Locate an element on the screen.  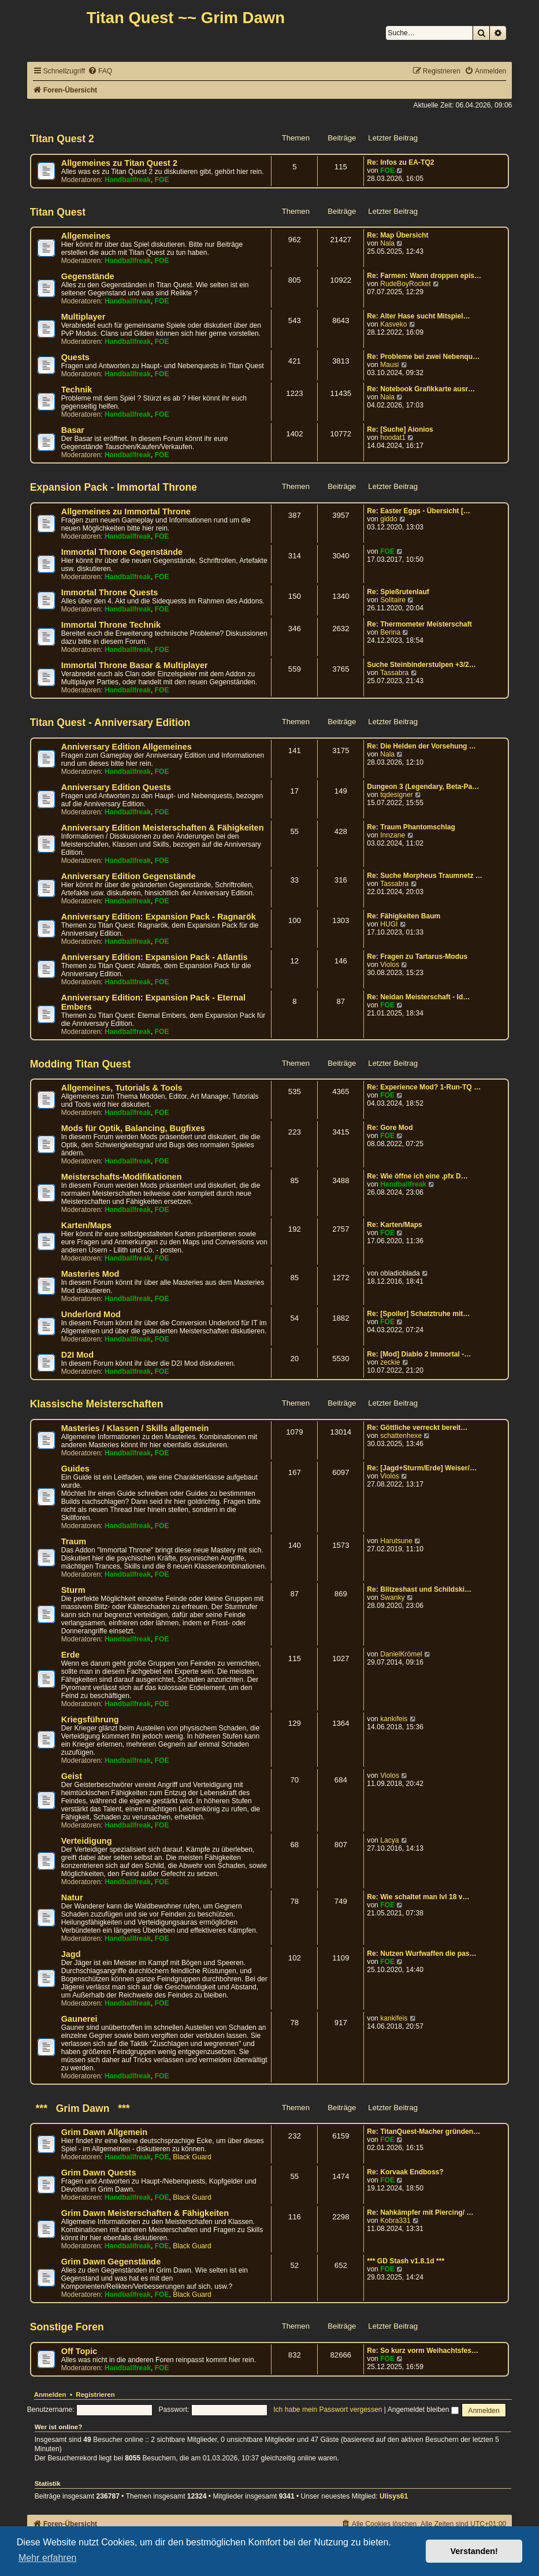
Re: Wie schaltet man lvl 18 v… is located at coordinates (418, 1897).